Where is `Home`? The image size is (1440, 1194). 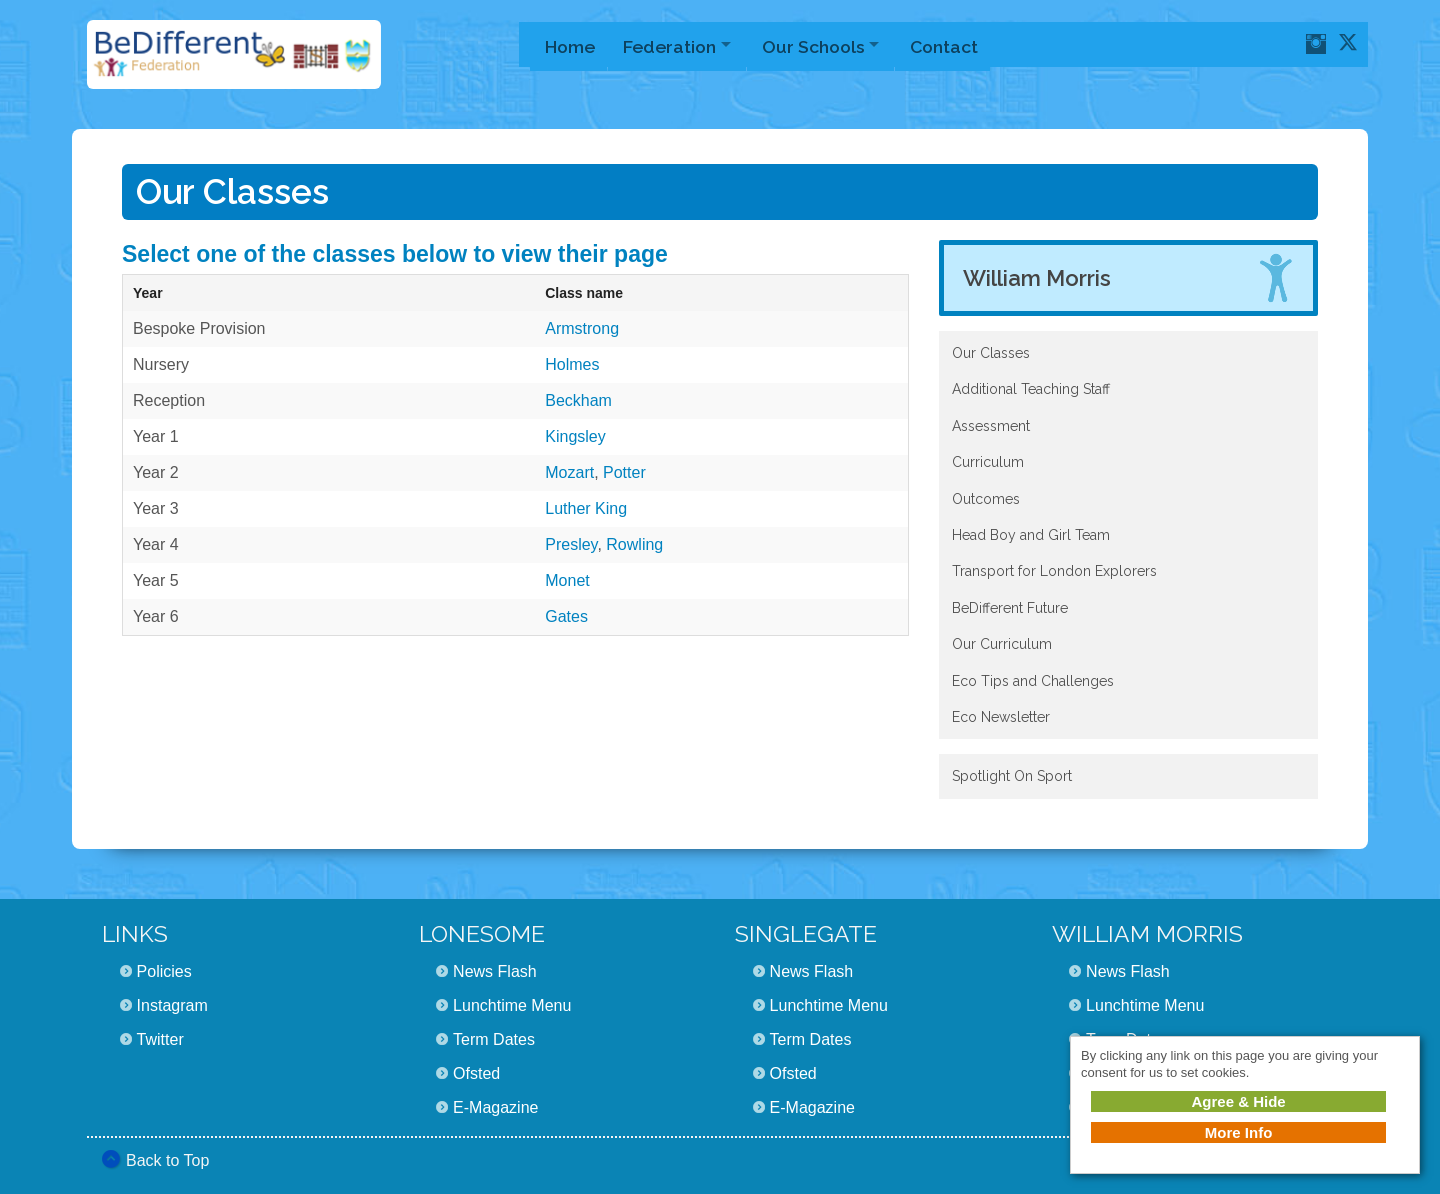 Home is located at coordinates (570, 44).